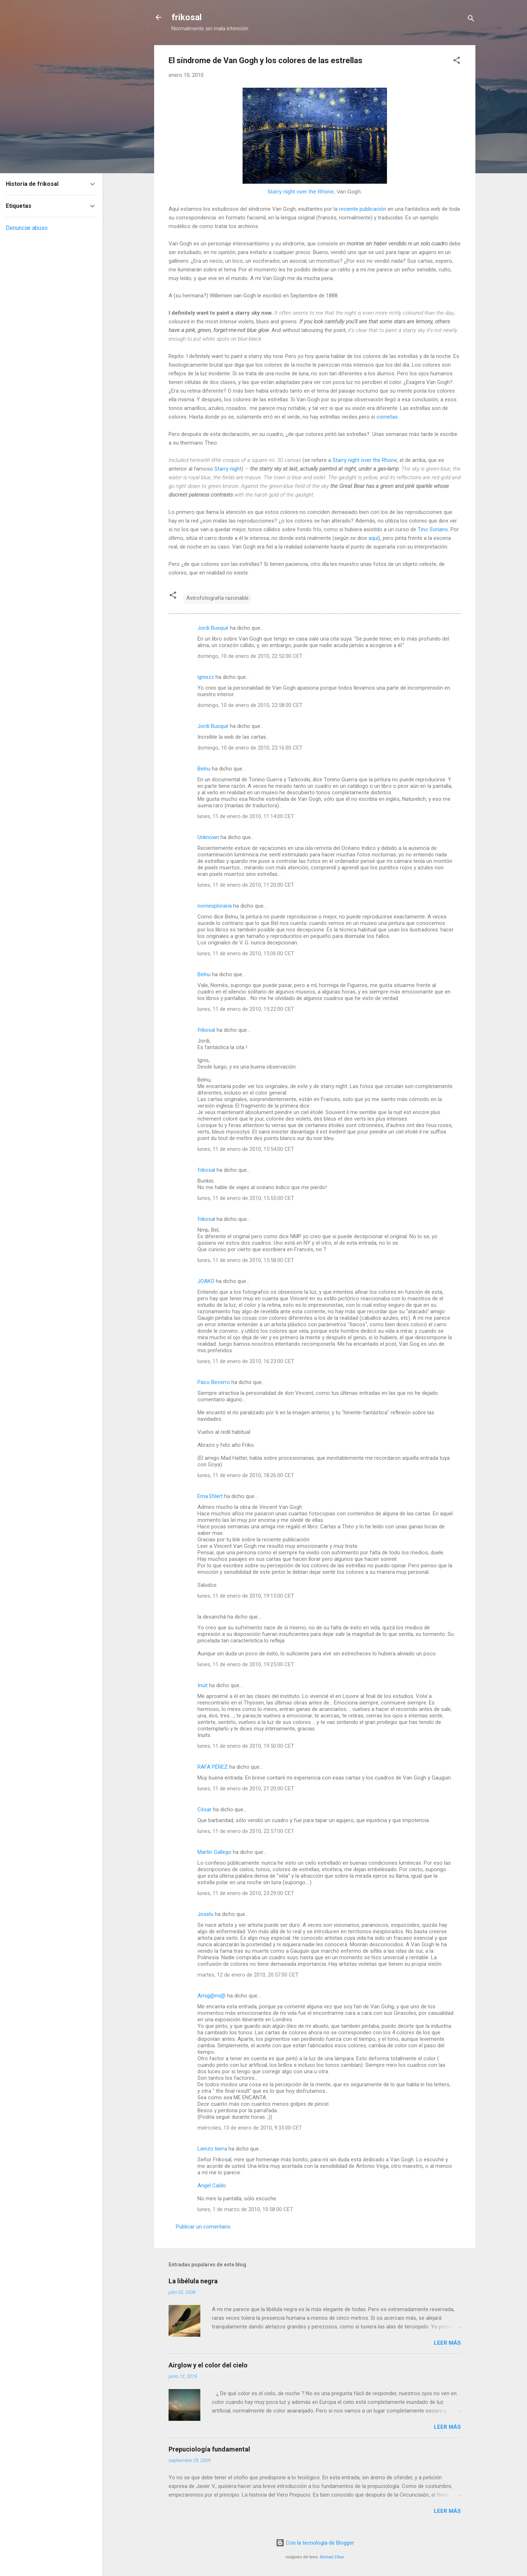 The height and width of the screenshot is (2576, 527). I want to click on Paco Becerro, so click(213, 1382).